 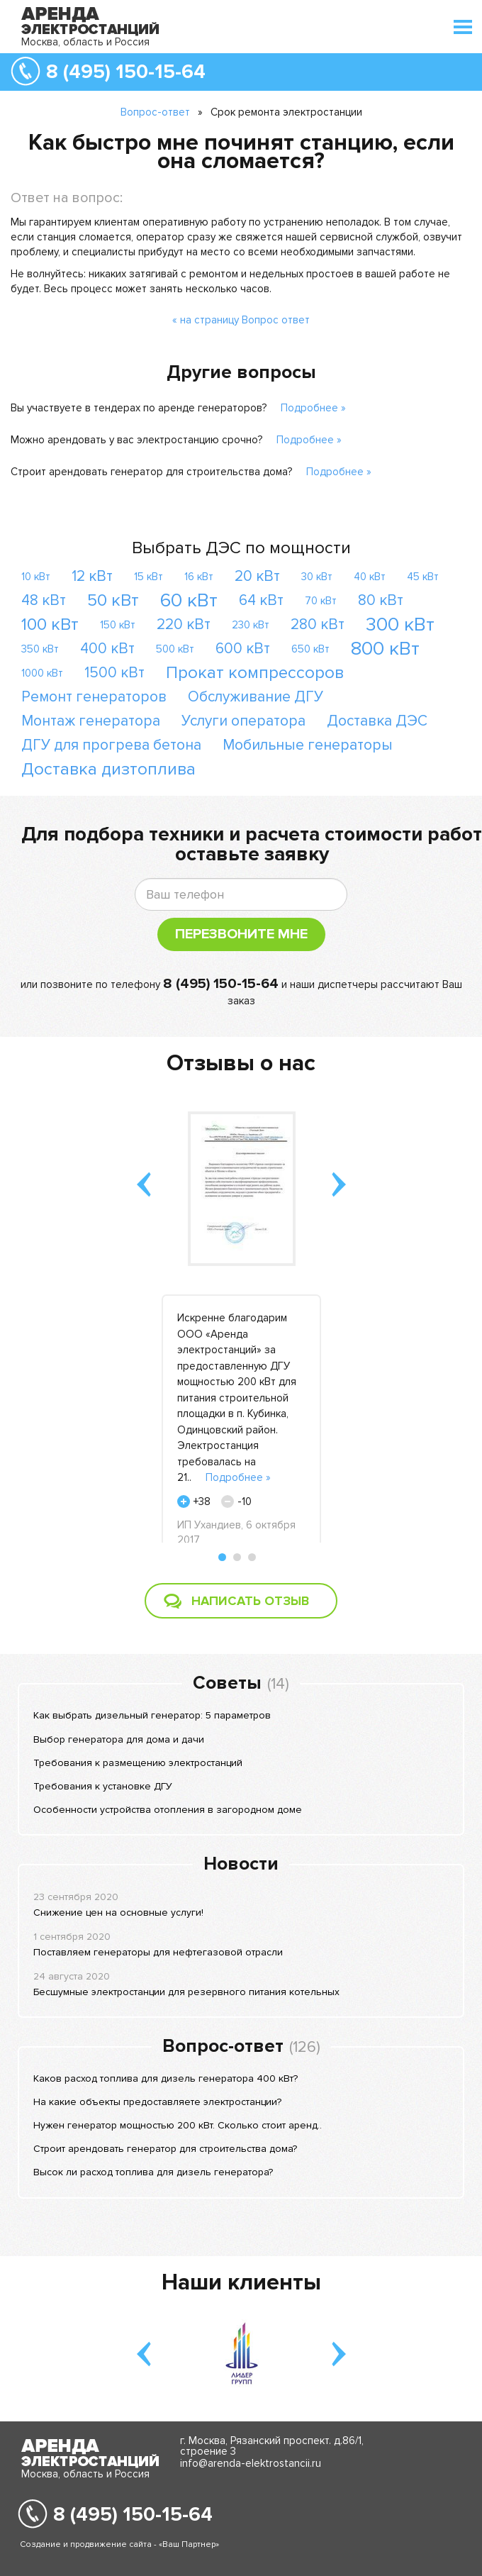 What do you see at coordinates (241, 1063) in the screenshot?
I see `Отзывы о нас` at bounding box center [241, 1063].